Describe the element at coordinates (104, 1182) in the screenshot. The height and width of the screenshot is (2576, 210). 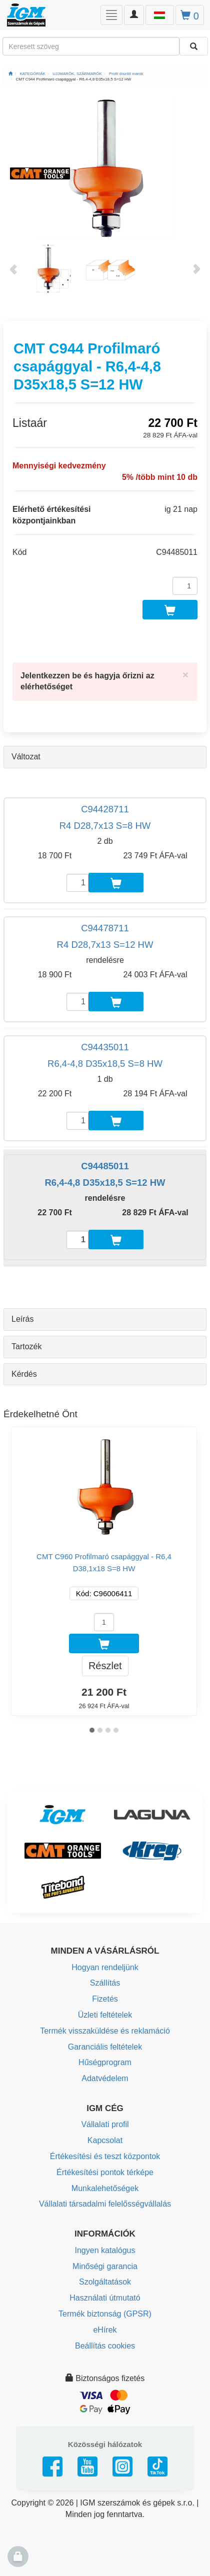
I see `R6,4-4,8 D35x18,5 S=12 HW` at that location.